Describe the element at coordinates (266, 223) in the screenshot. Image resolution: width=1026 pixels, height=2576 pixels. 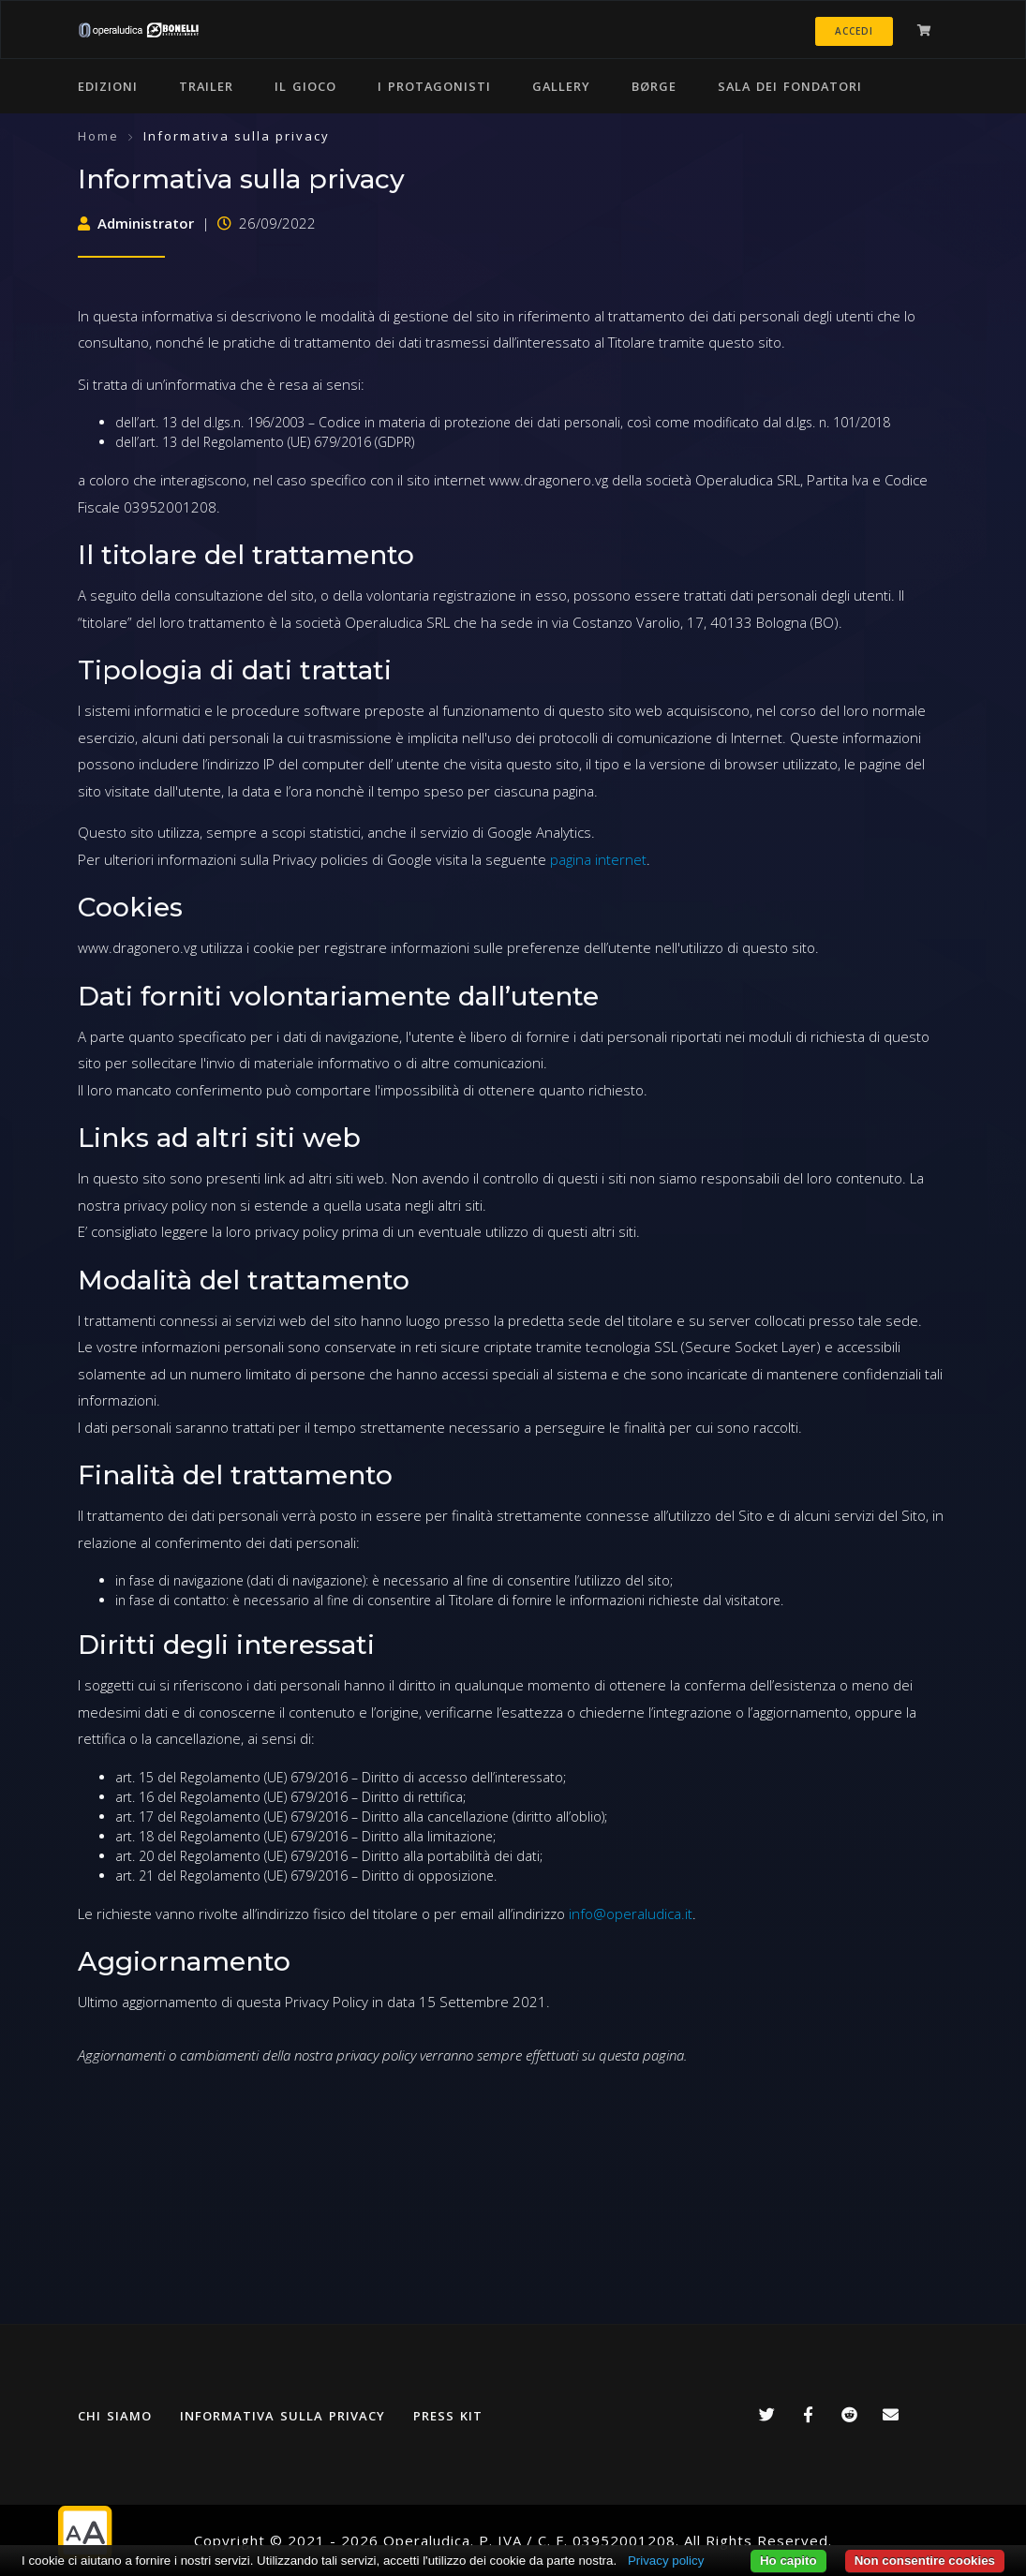
I see `26/09/2022` at that location.